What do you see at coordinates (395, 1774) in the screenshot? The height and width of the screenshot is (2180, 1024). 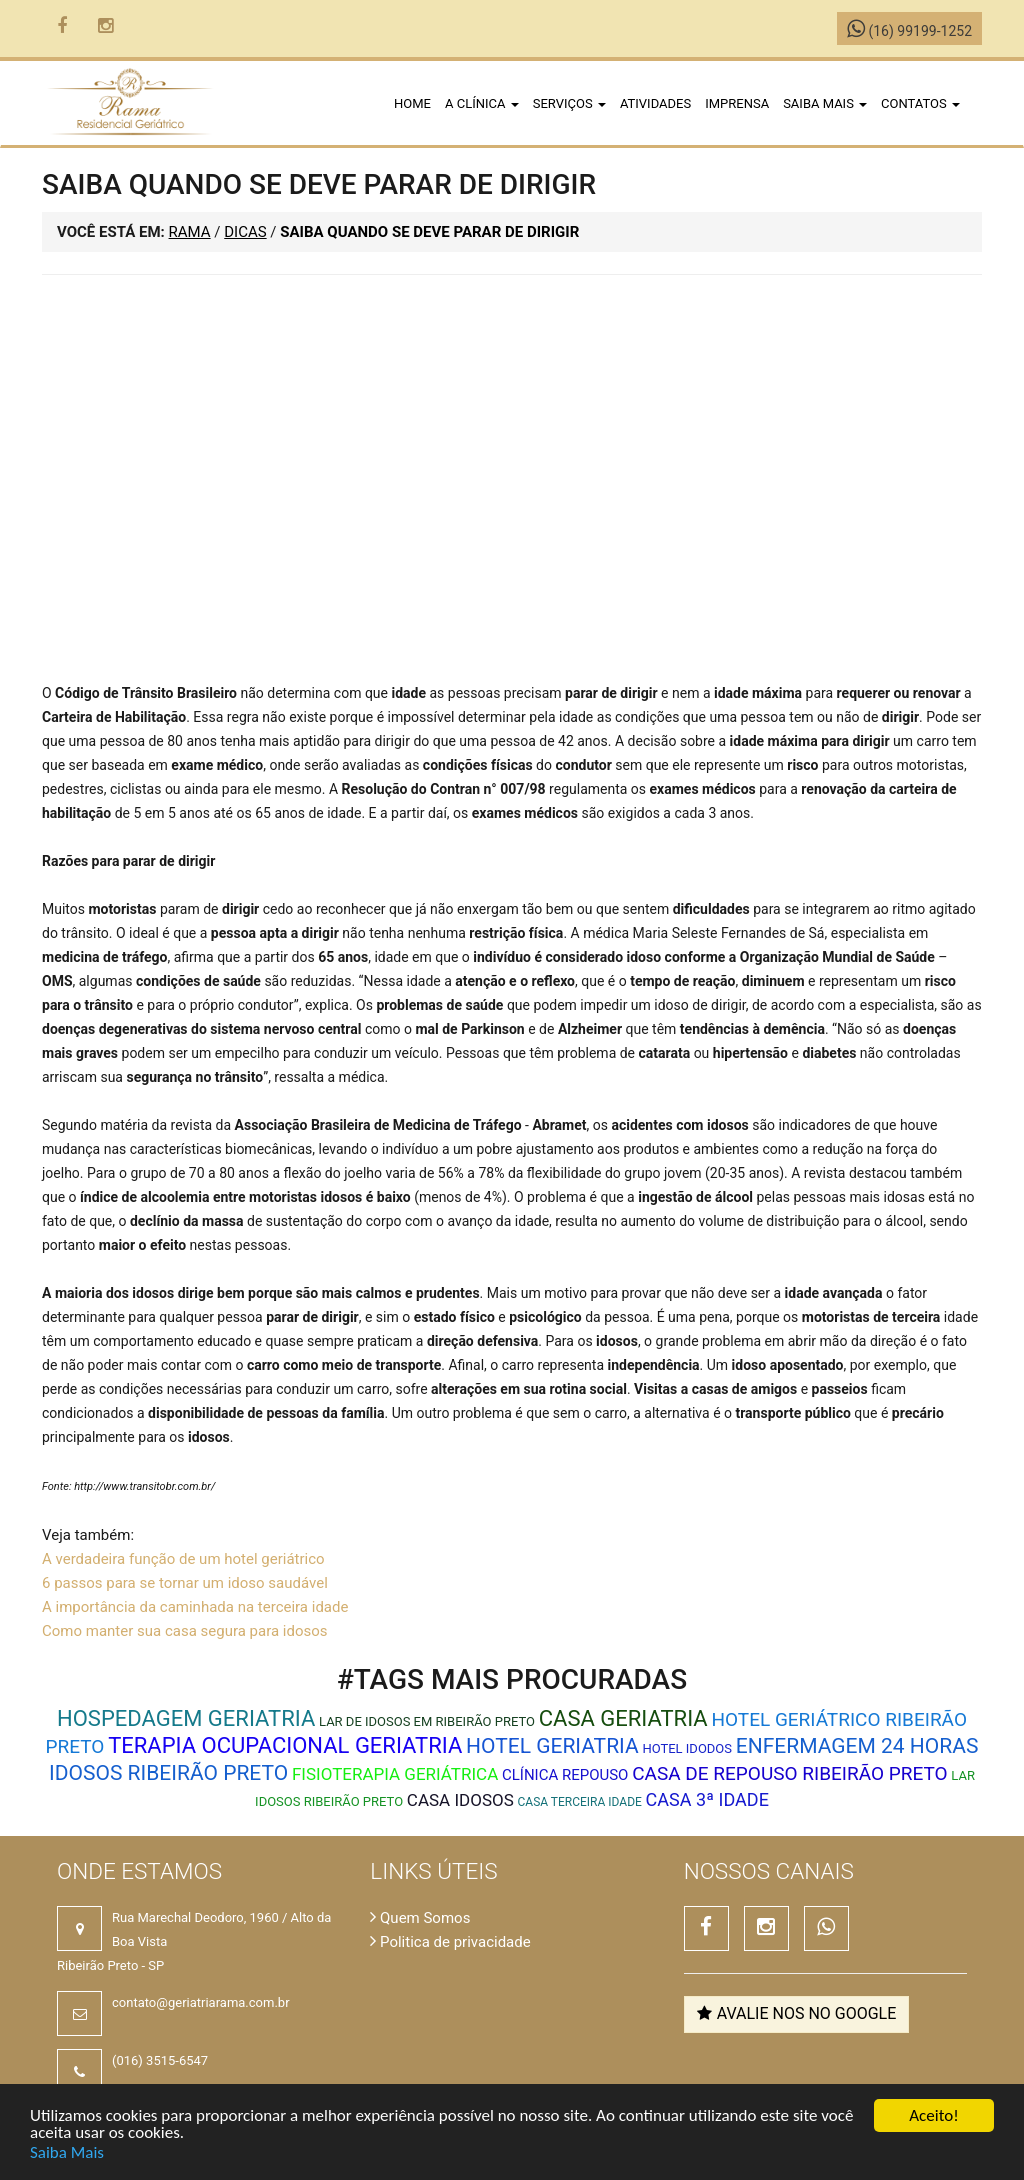 I see `Fisioterapia Geriátrica` at bounding box center [395, 1774].